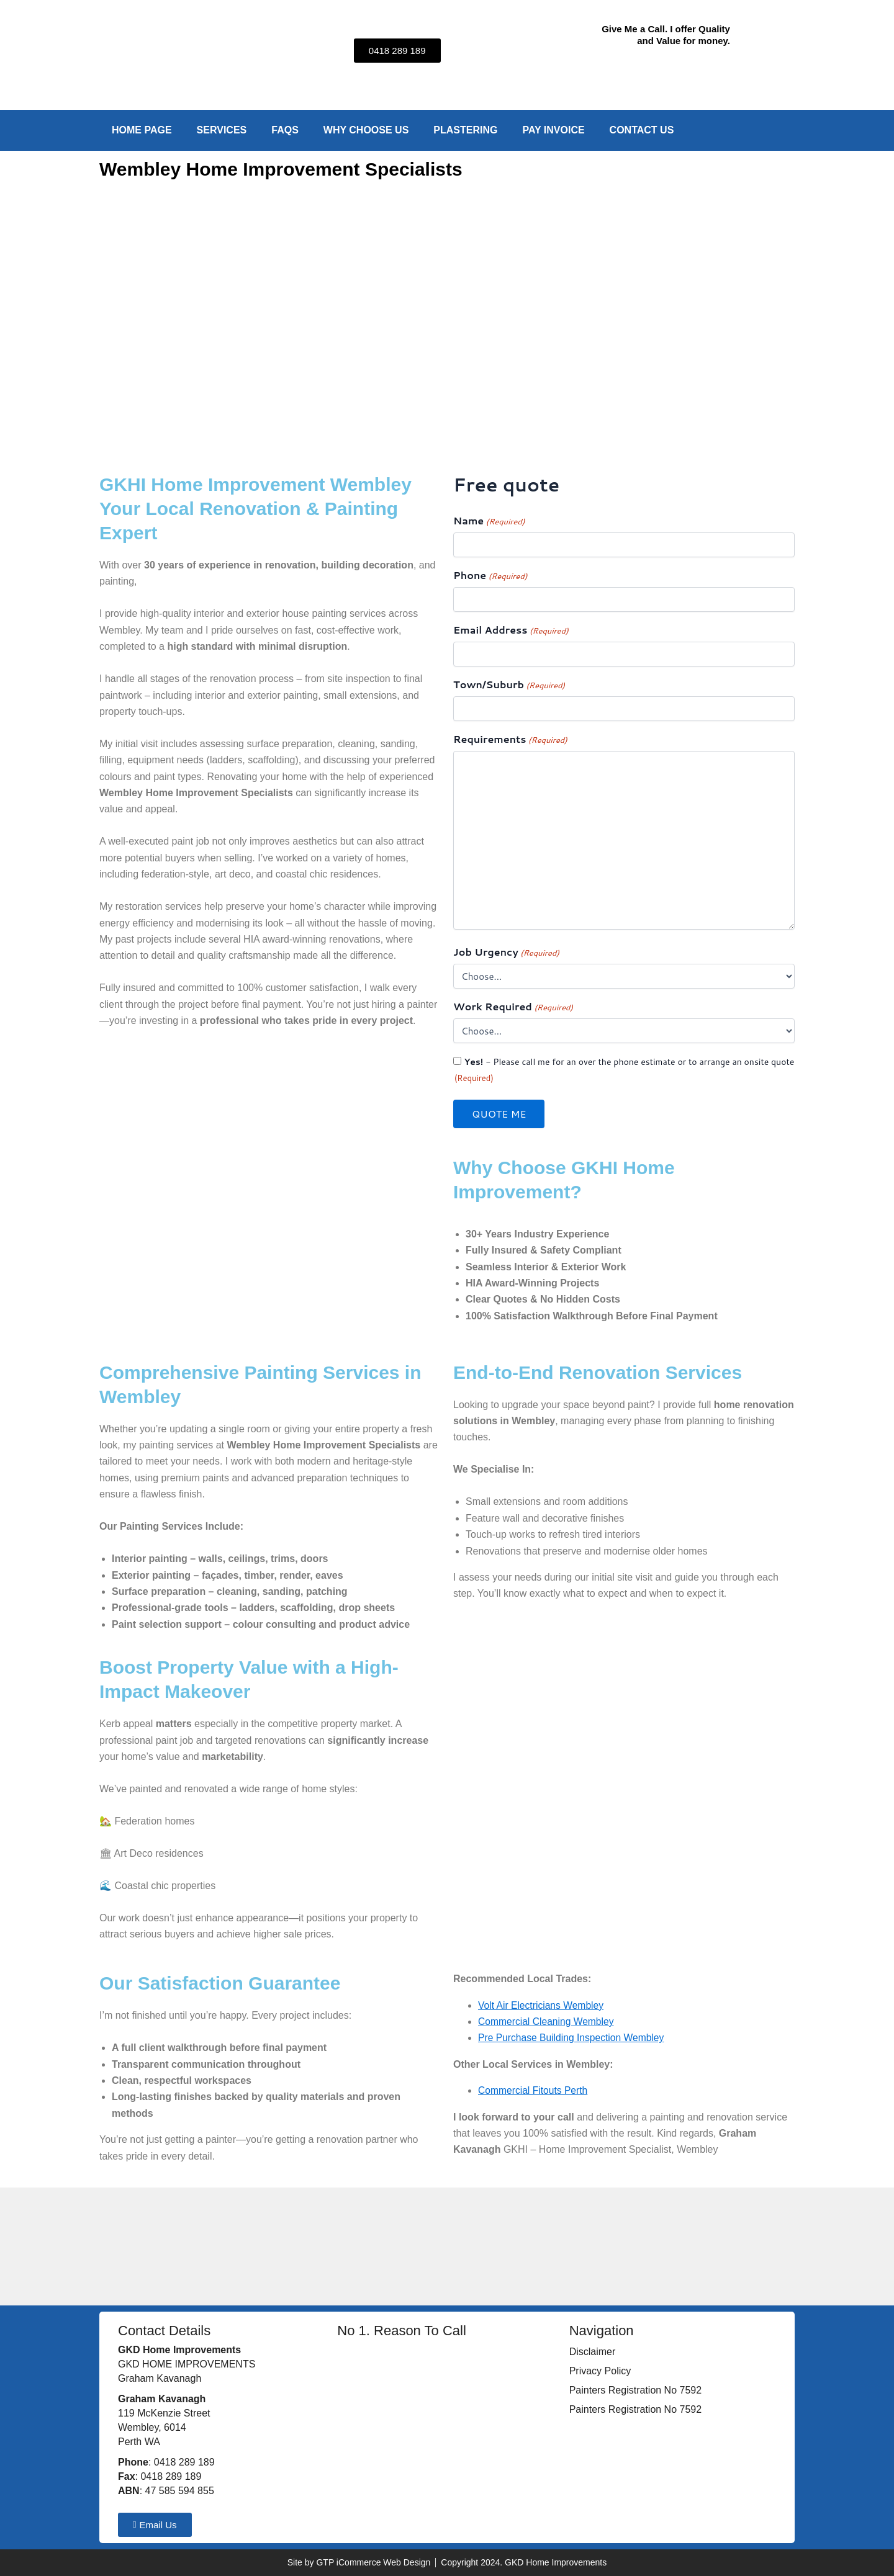 The height and width of the screenshot is (2576, 894). Describe the element at coordinates (573, 2037) in the screenshot. I see `Pre Purchase Building Inspection Wembley` at that location.